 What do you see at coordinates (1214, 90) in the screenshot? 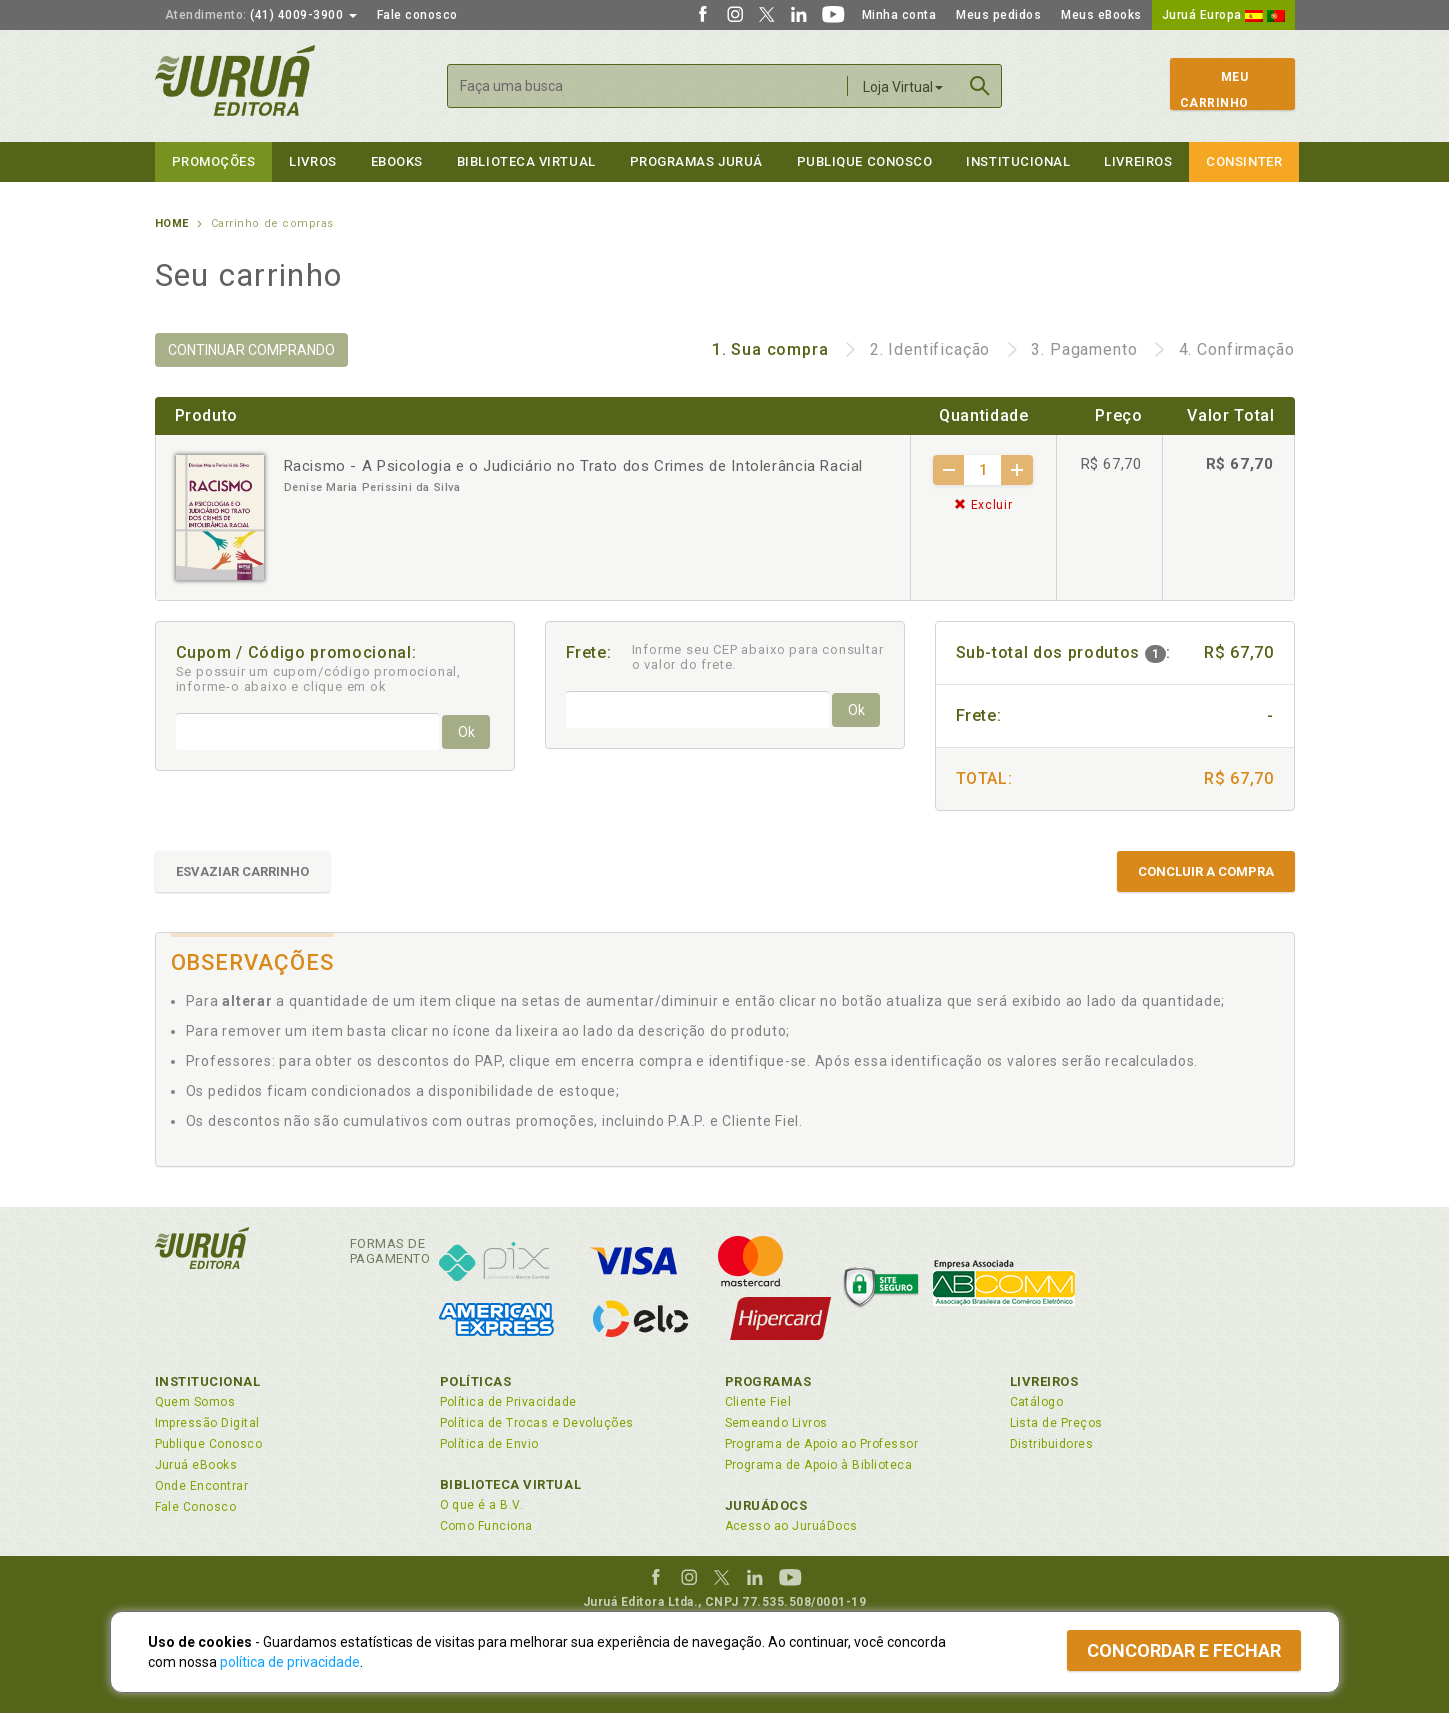
I see `MeuCarrinho` at bounding box center [1214, 90].